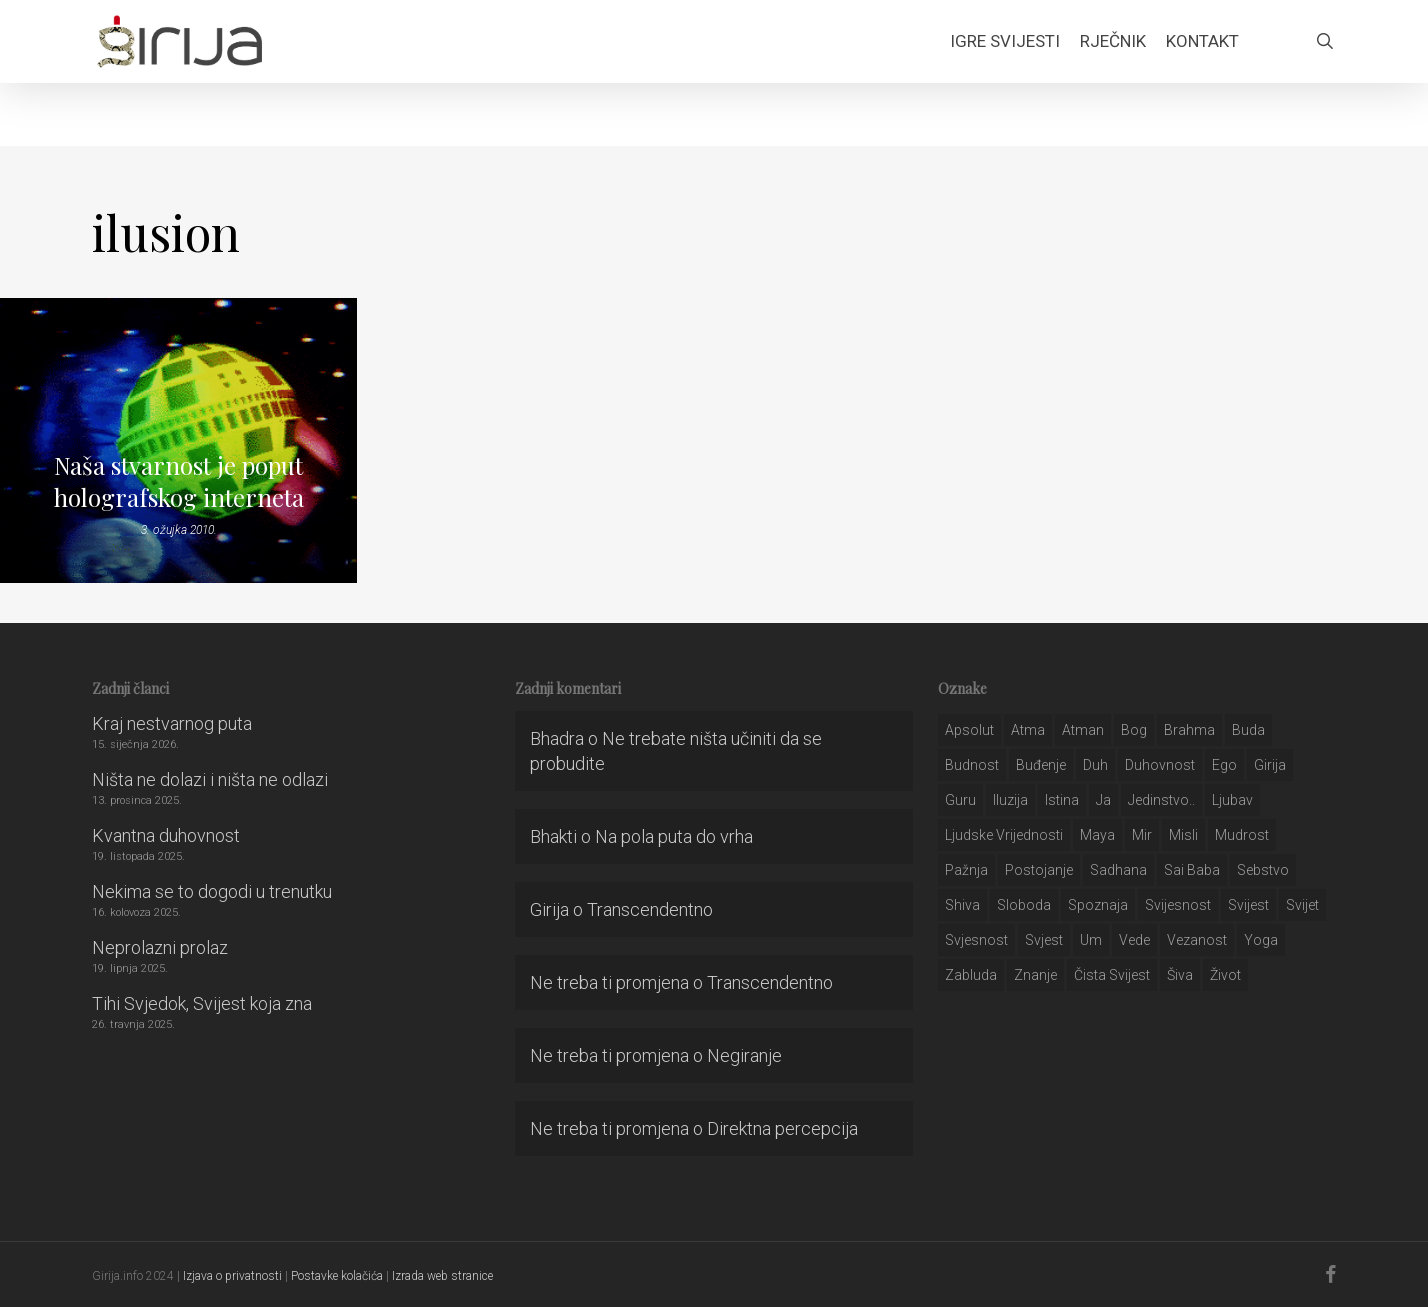 This screenshot has width=1428, height=1307. Describe the element at coordinates (650, 909) in the screenshot. I see `Transcendentno` at that location.